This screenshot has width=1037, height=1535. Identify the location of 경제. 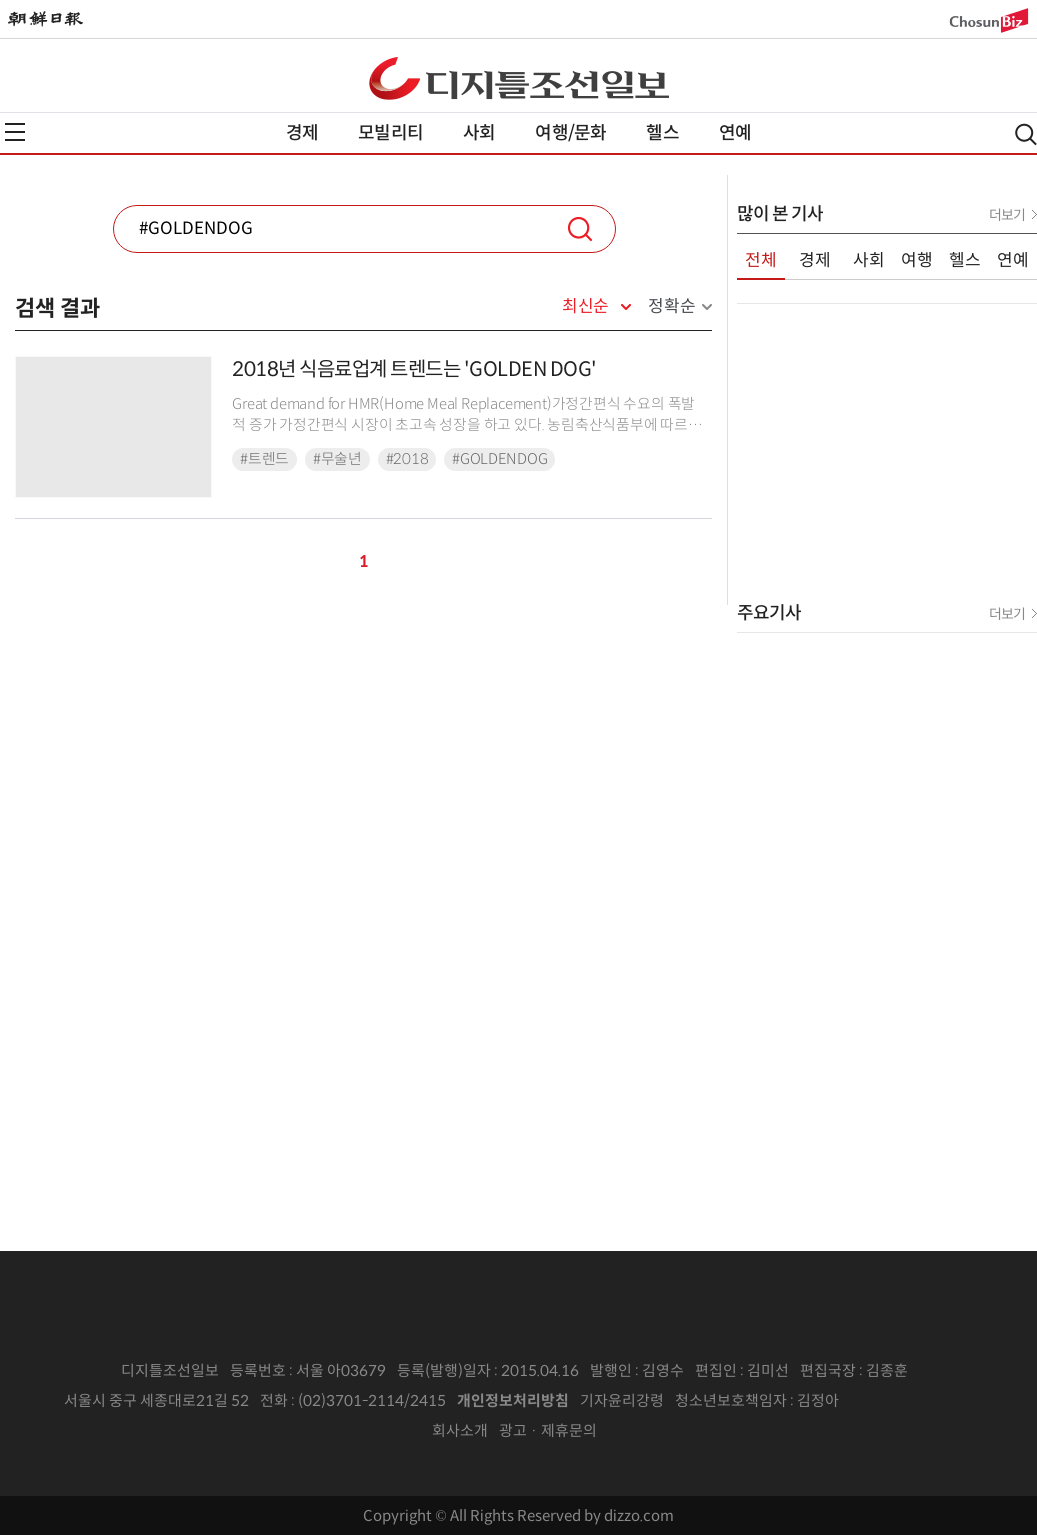
(302, 133).